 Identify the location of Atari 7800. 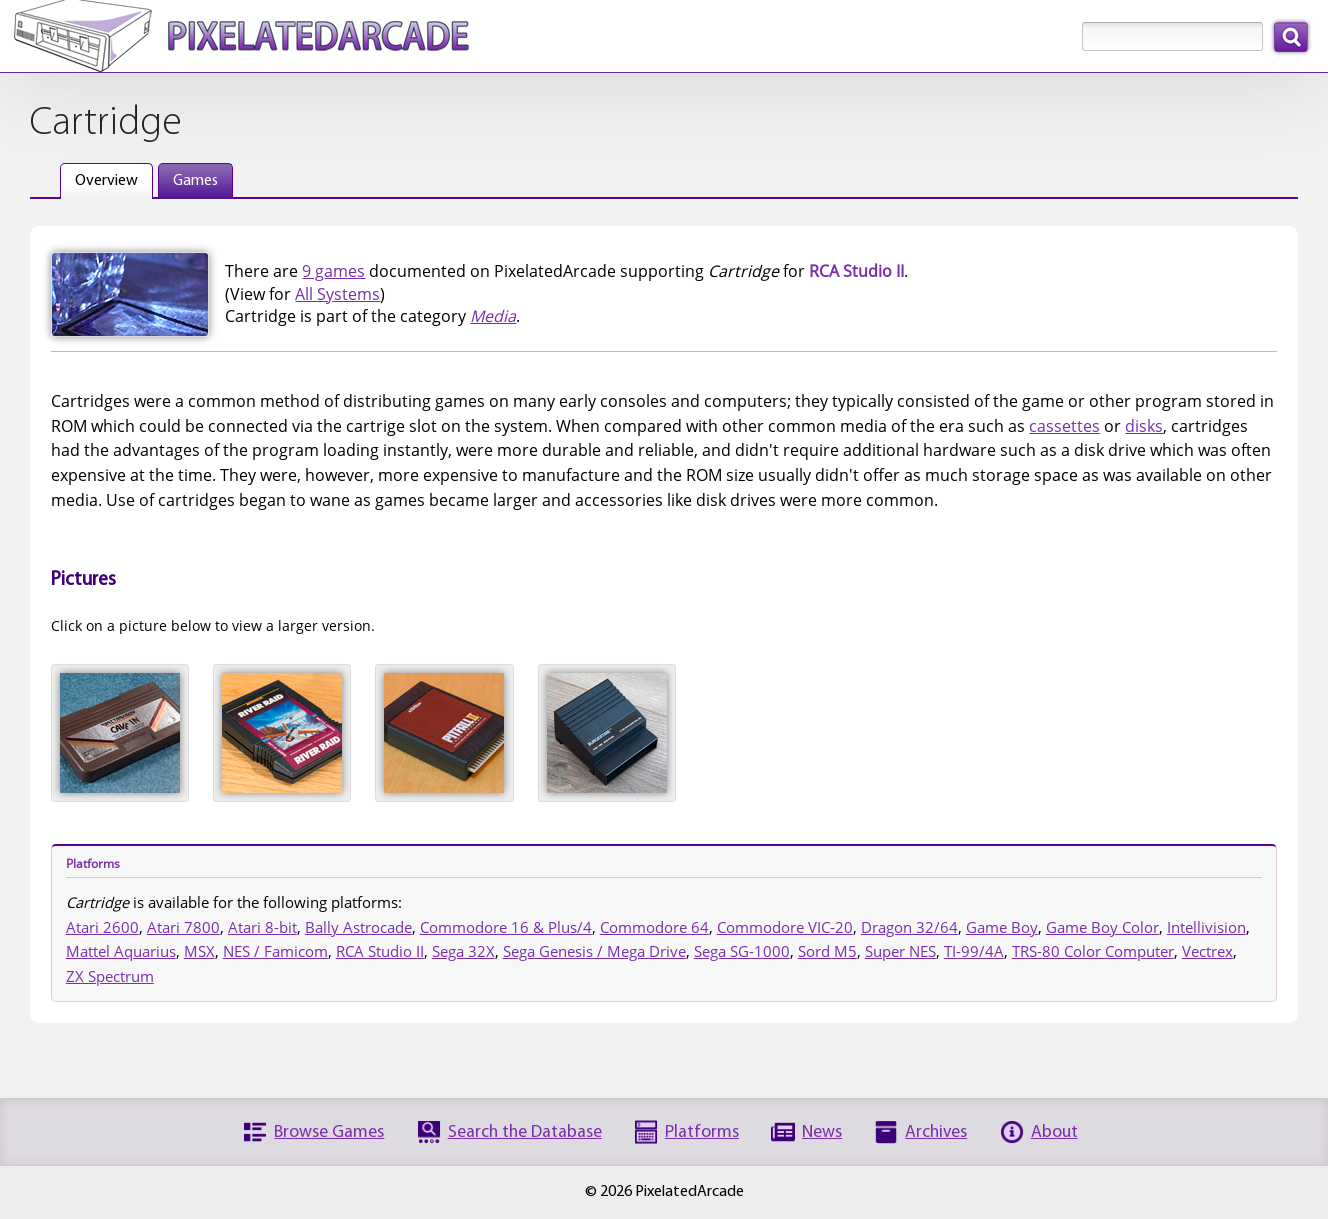
(183, 927).